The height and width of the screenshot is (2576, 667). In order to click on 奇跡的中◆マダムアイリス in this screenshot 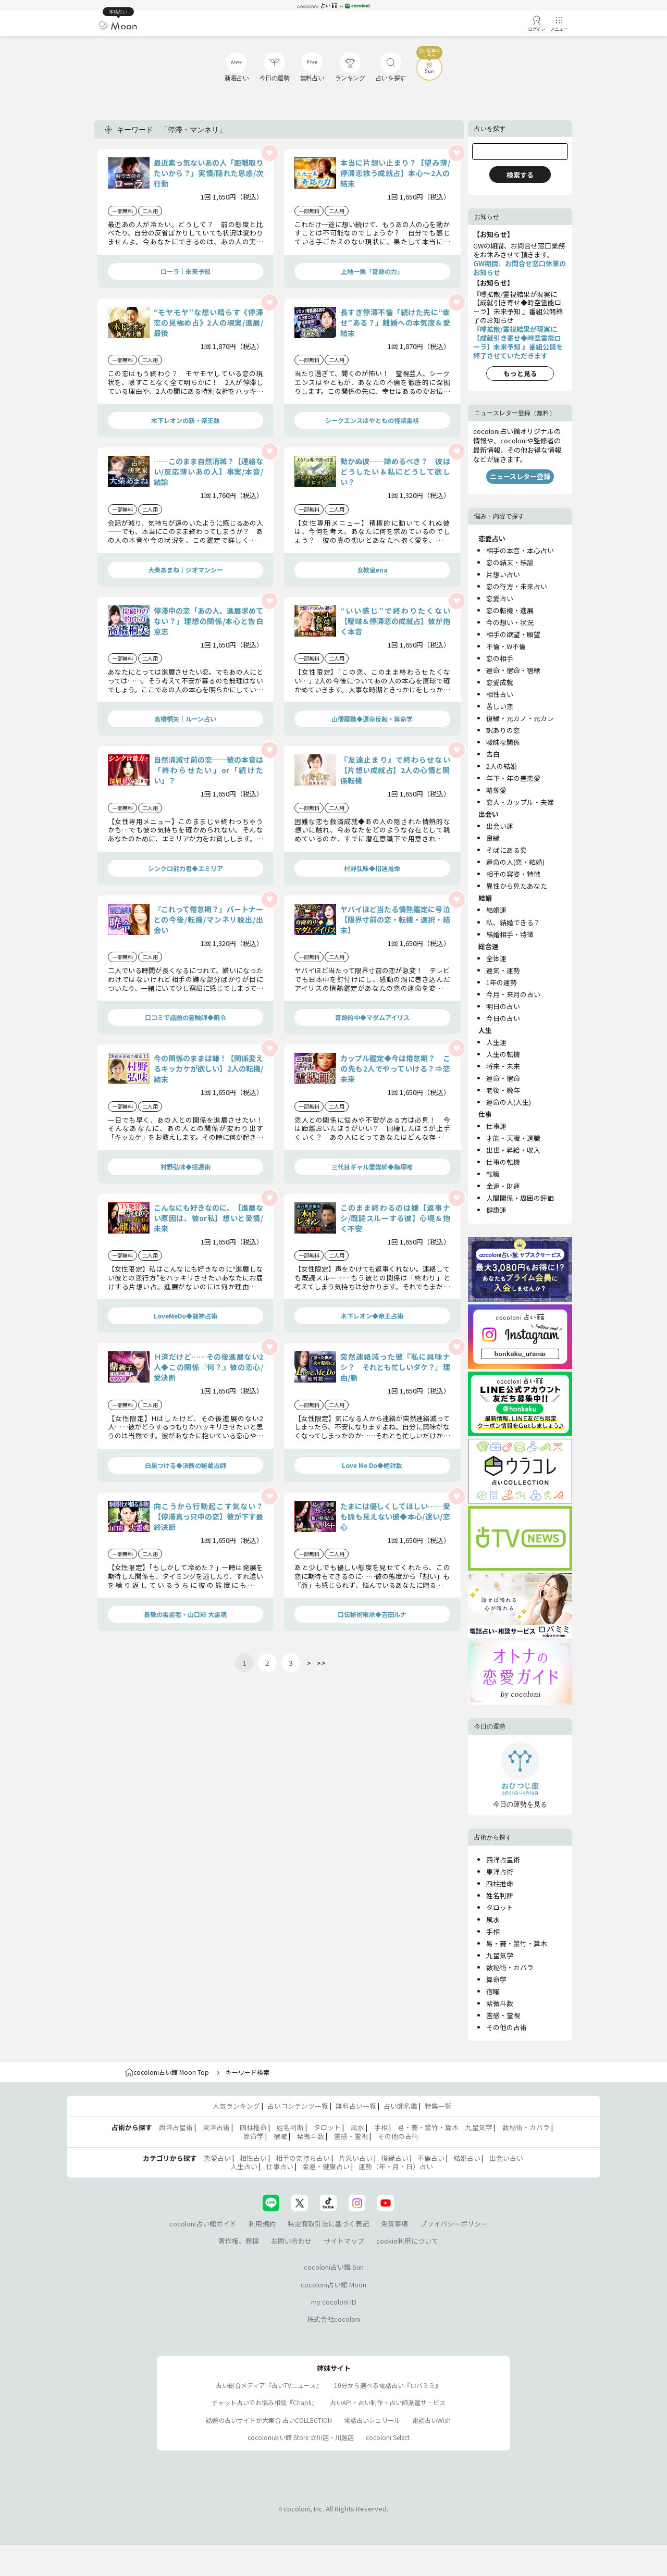, I will do `click(372, 1017)`.